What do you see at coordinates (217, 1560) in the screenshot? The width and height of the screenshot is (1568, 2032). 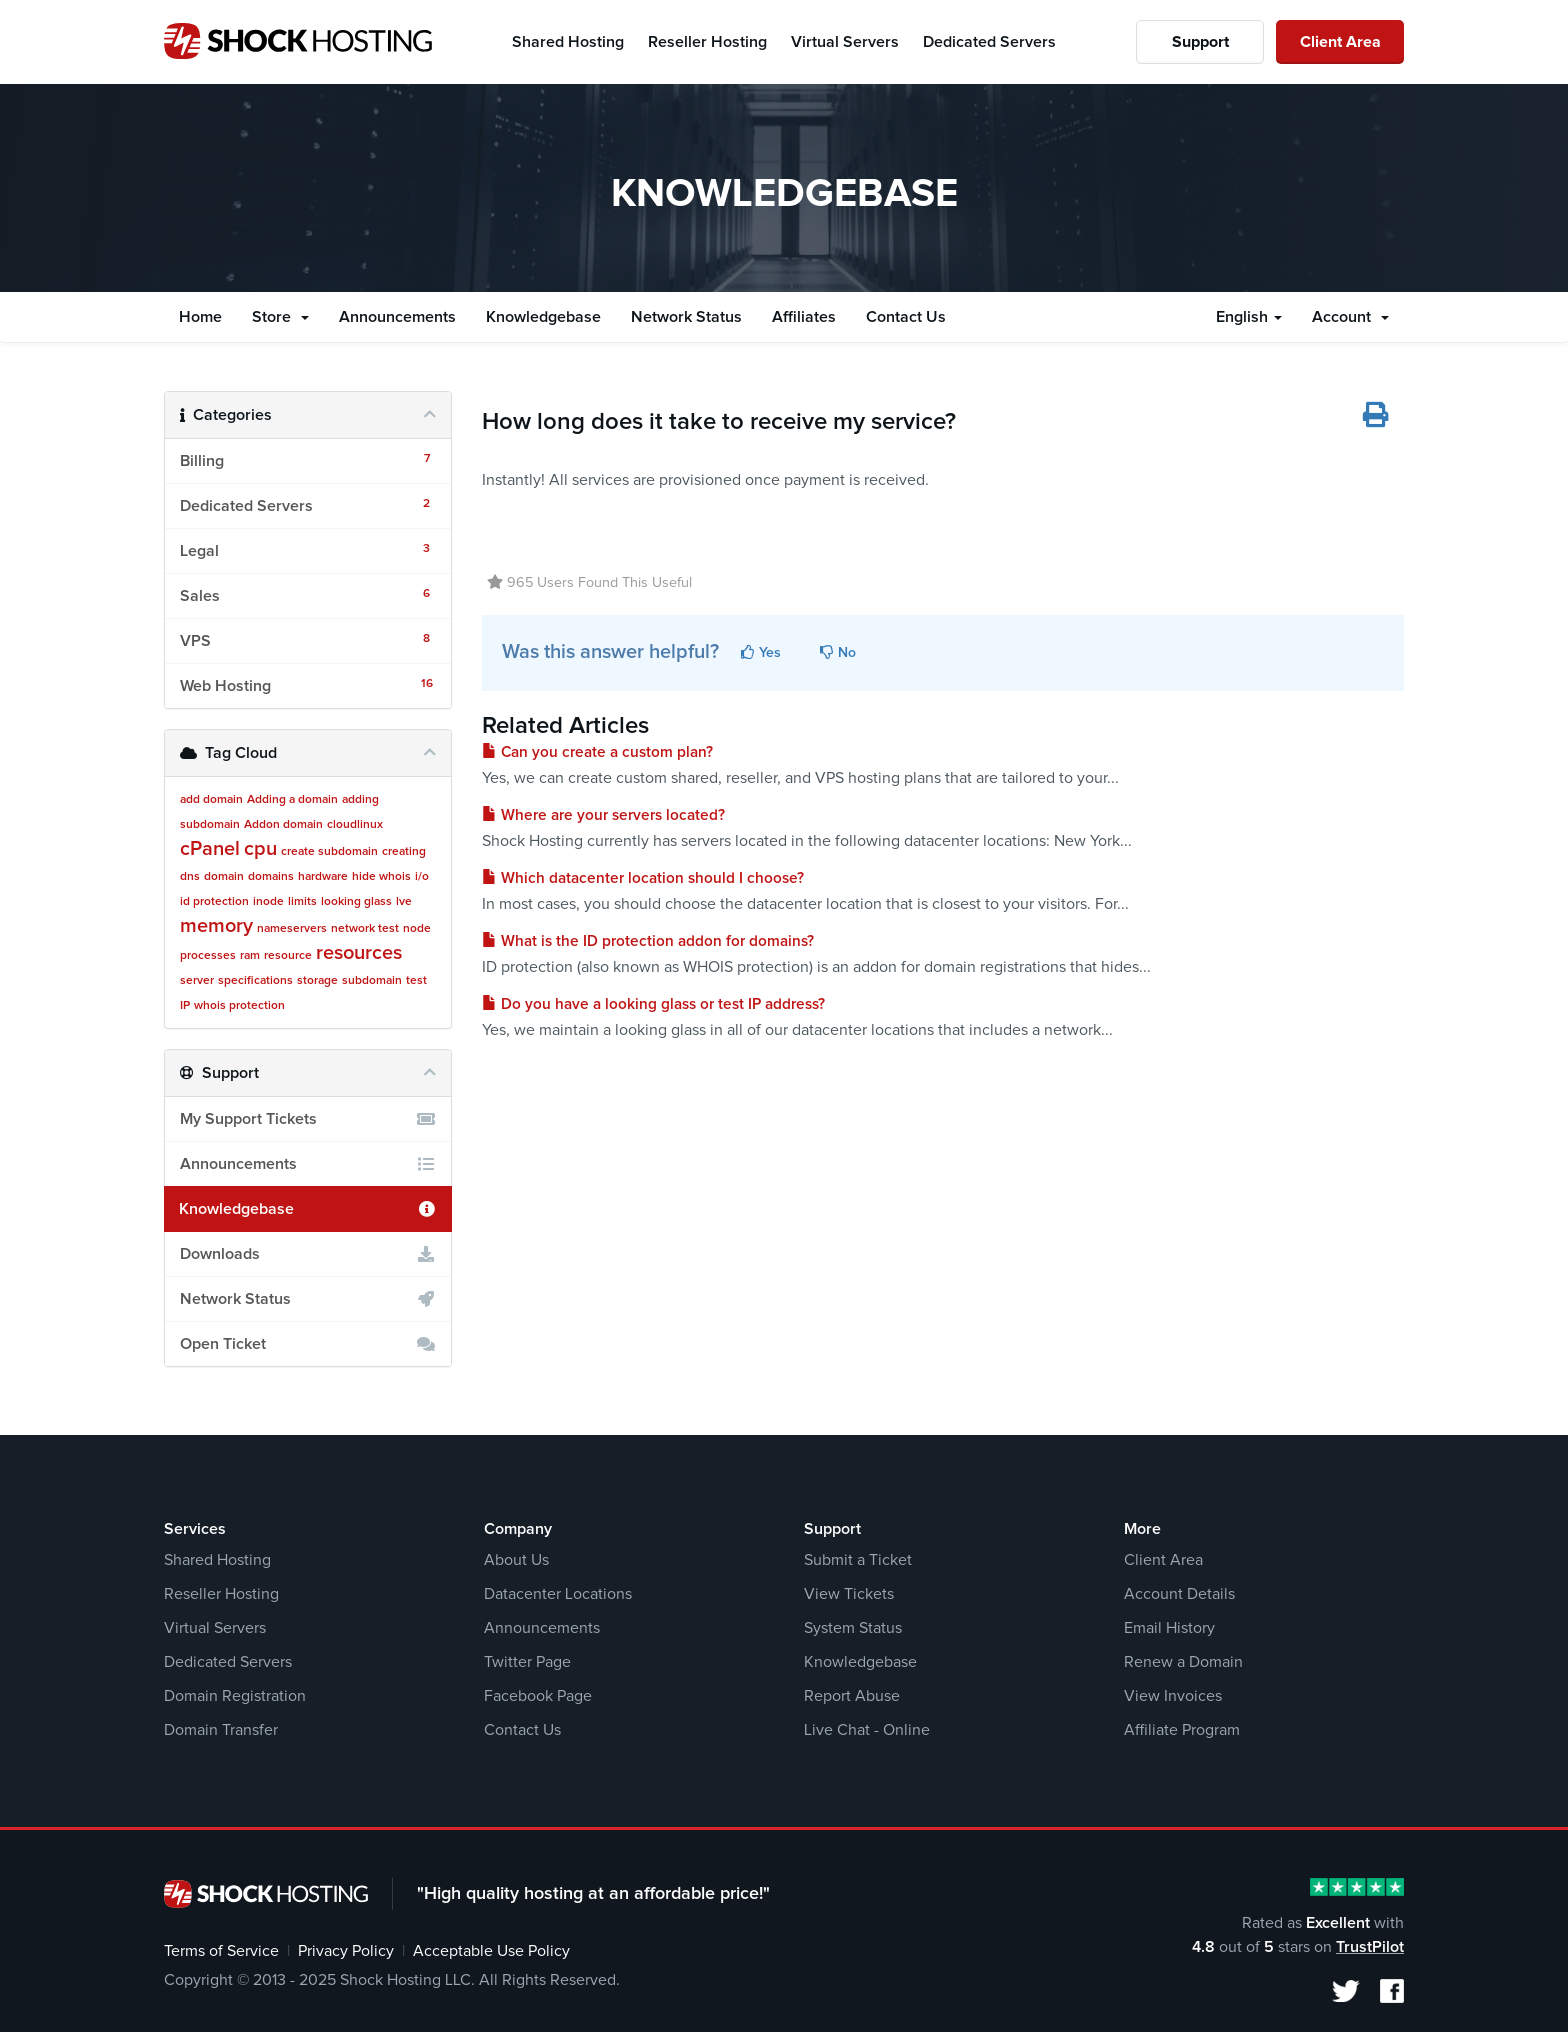 I see `Shared Hosting` at bounding box center [217, 1560].